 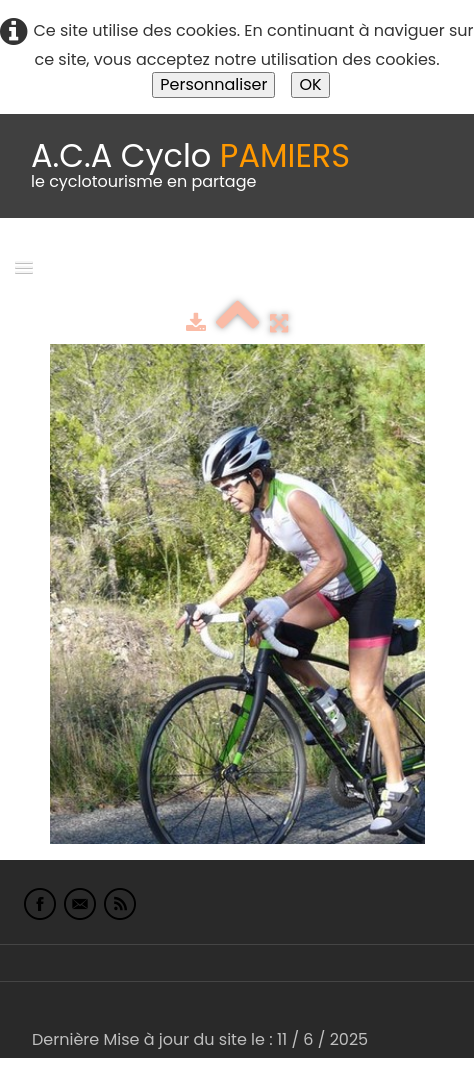 What do you see at coordinates (213, 84) in the screenshot?
I see `Personnaliser` at bounding box center [213, 84].